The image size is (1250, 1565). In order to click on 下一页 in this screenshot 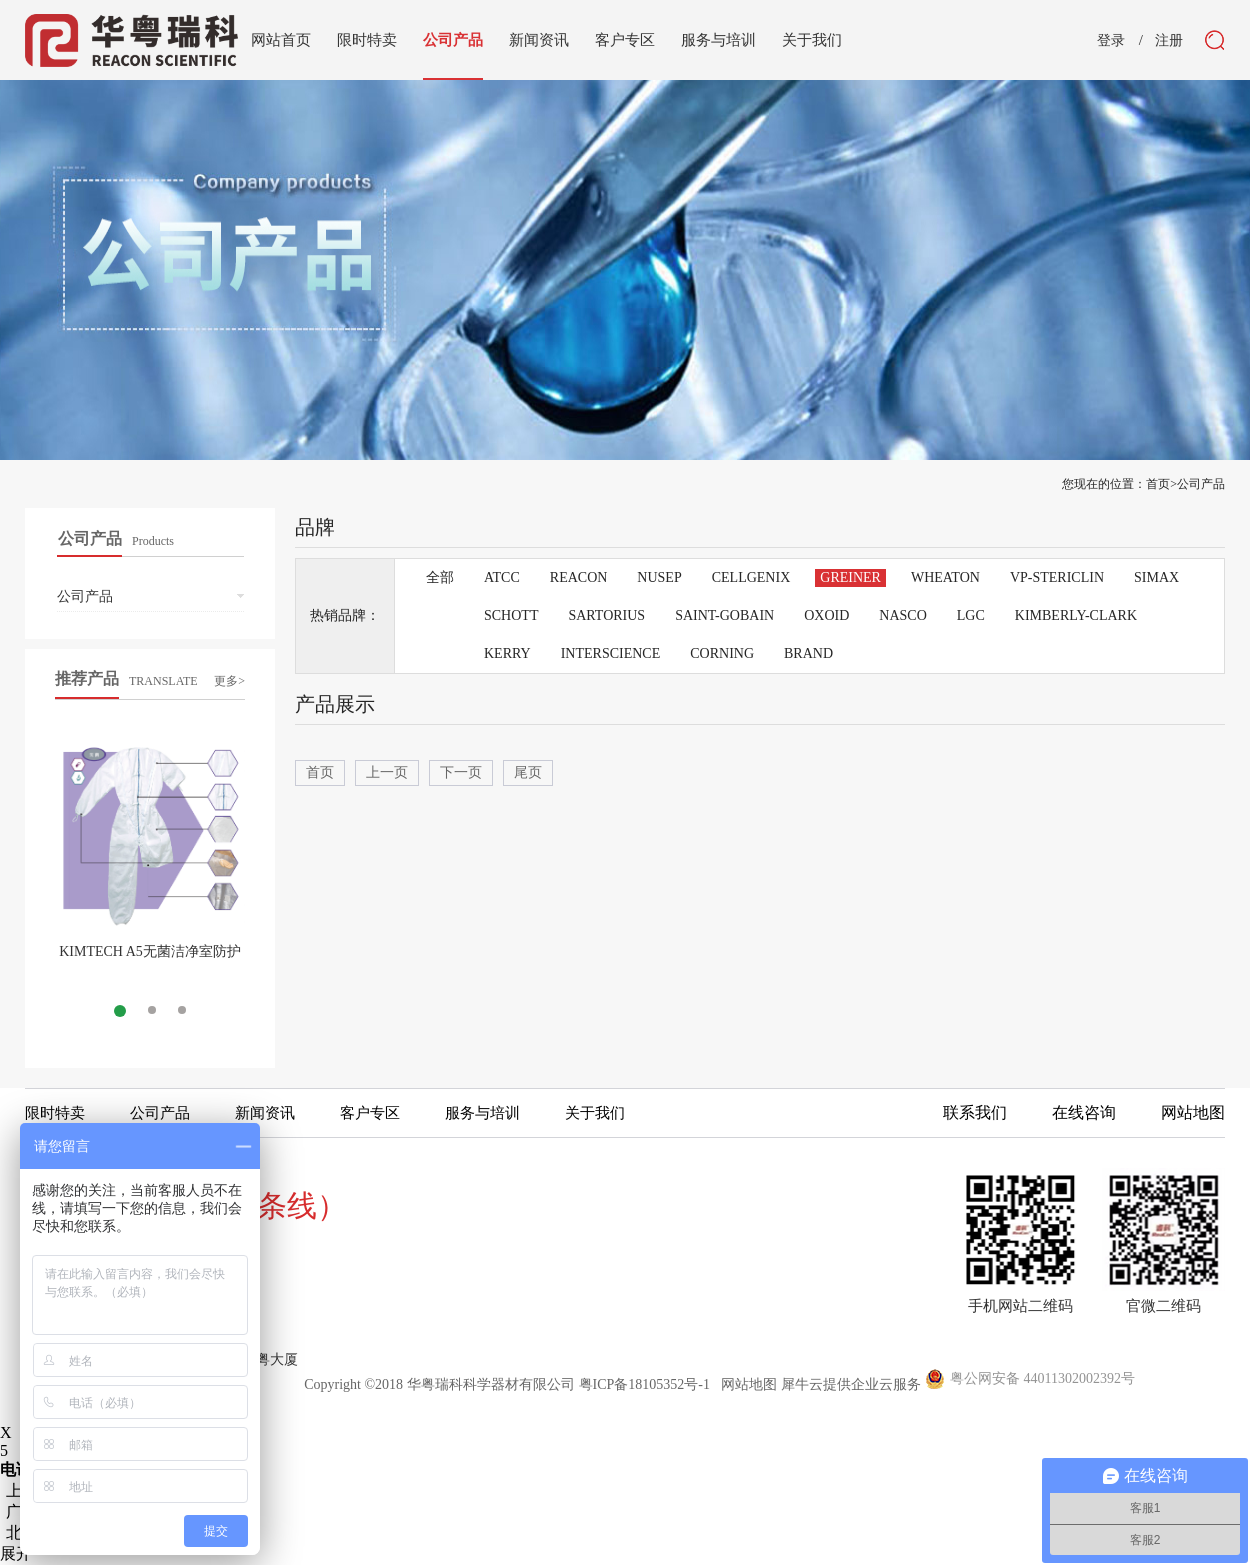, I will do `click(461, 772)`.